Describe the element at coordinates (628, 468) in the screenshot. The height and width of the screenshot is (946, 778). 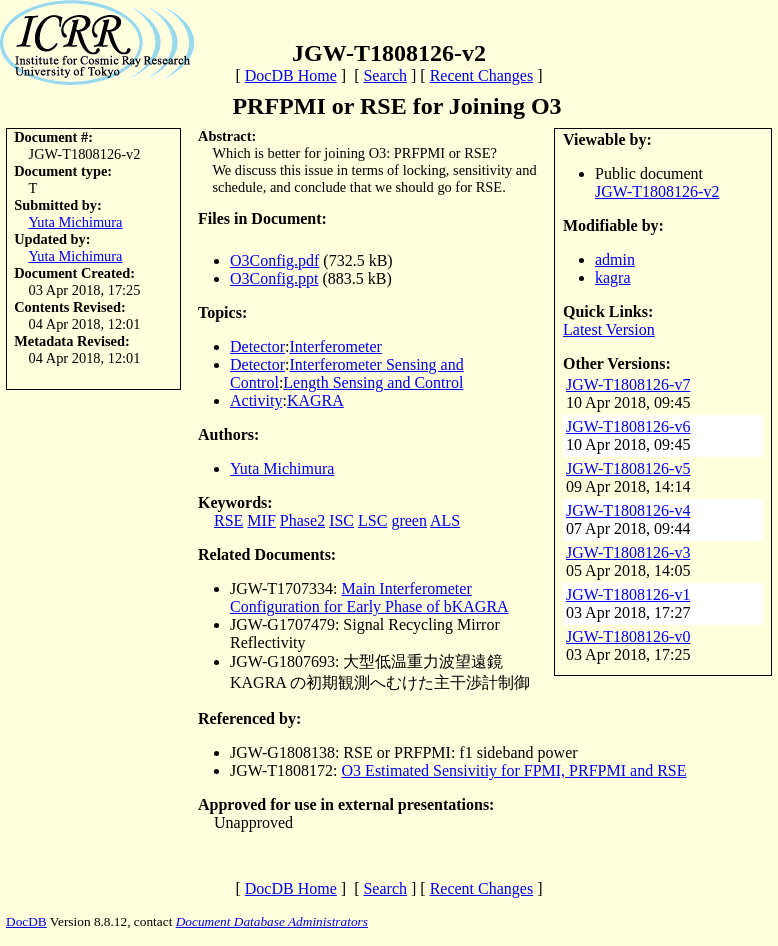
I see `JGW-T1808126-v5` at that location.